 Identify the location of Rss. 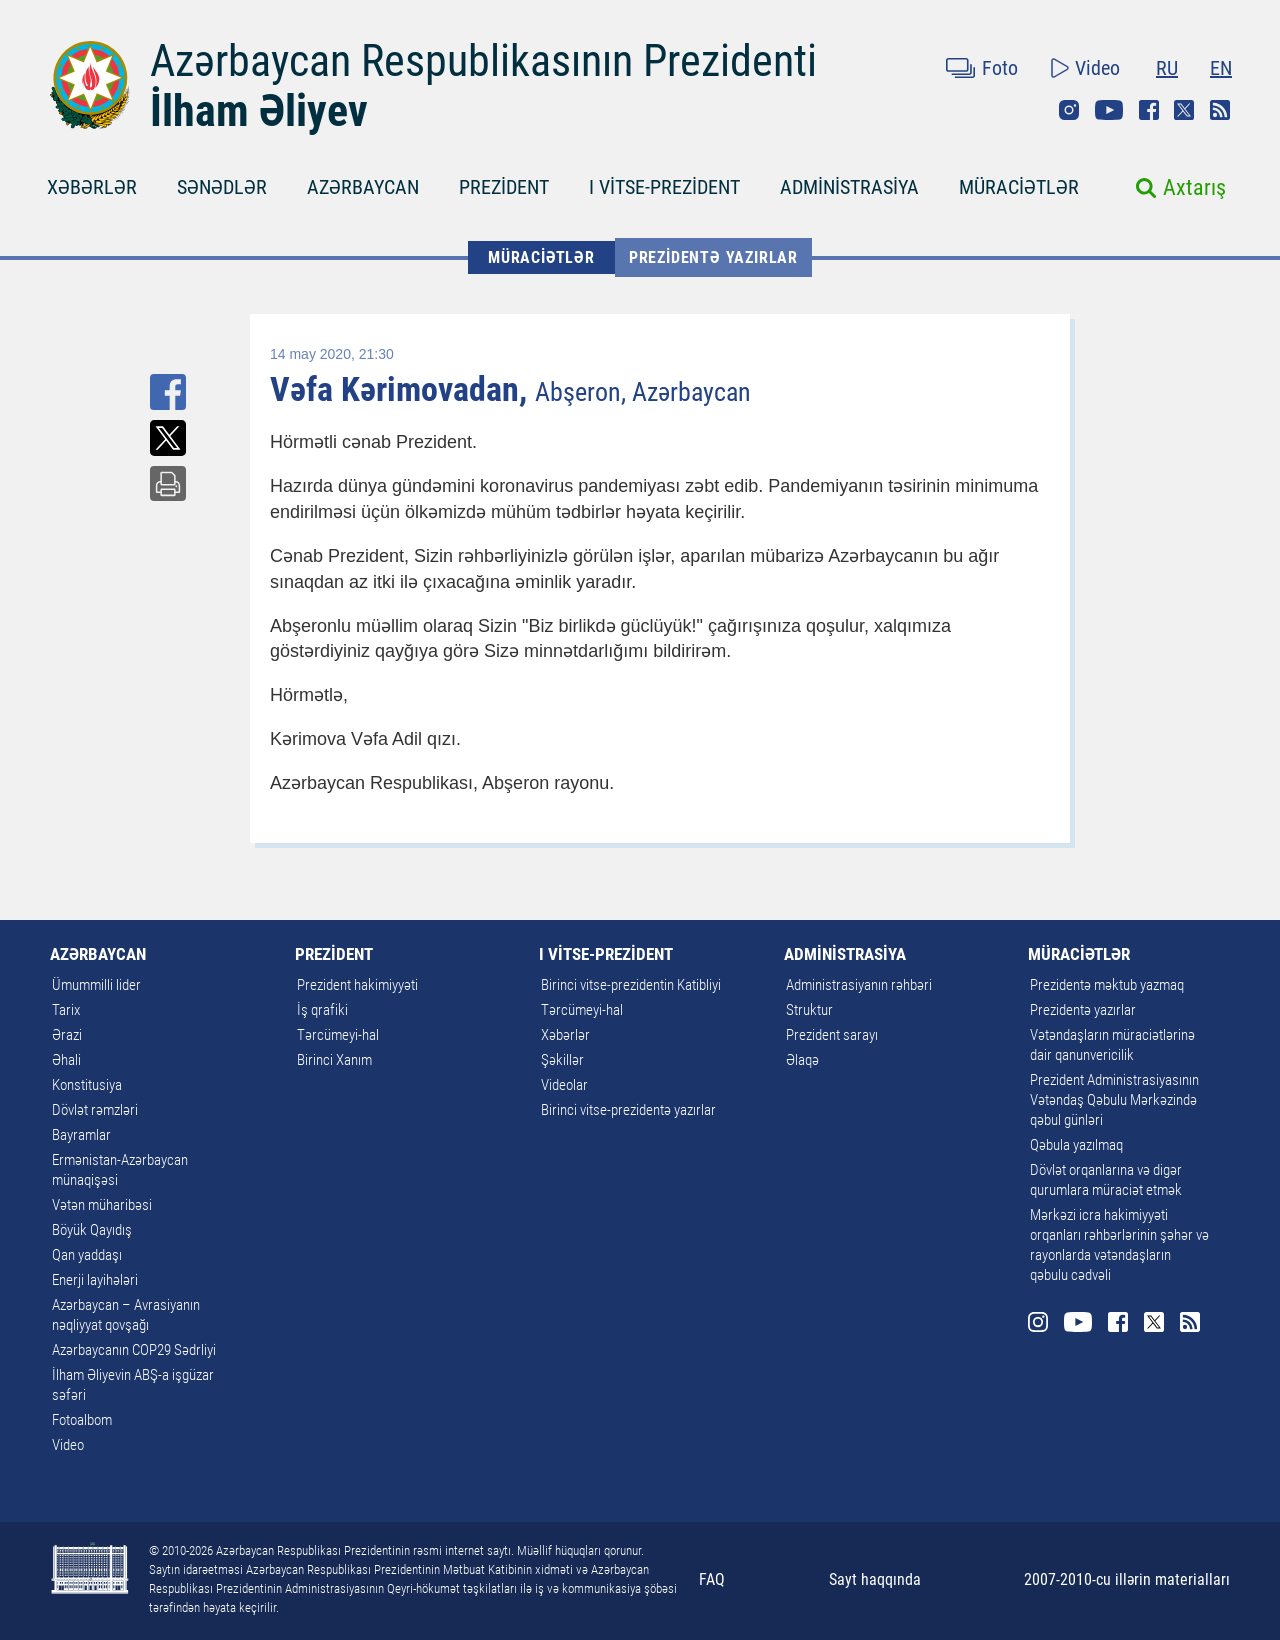
(1220, 110).